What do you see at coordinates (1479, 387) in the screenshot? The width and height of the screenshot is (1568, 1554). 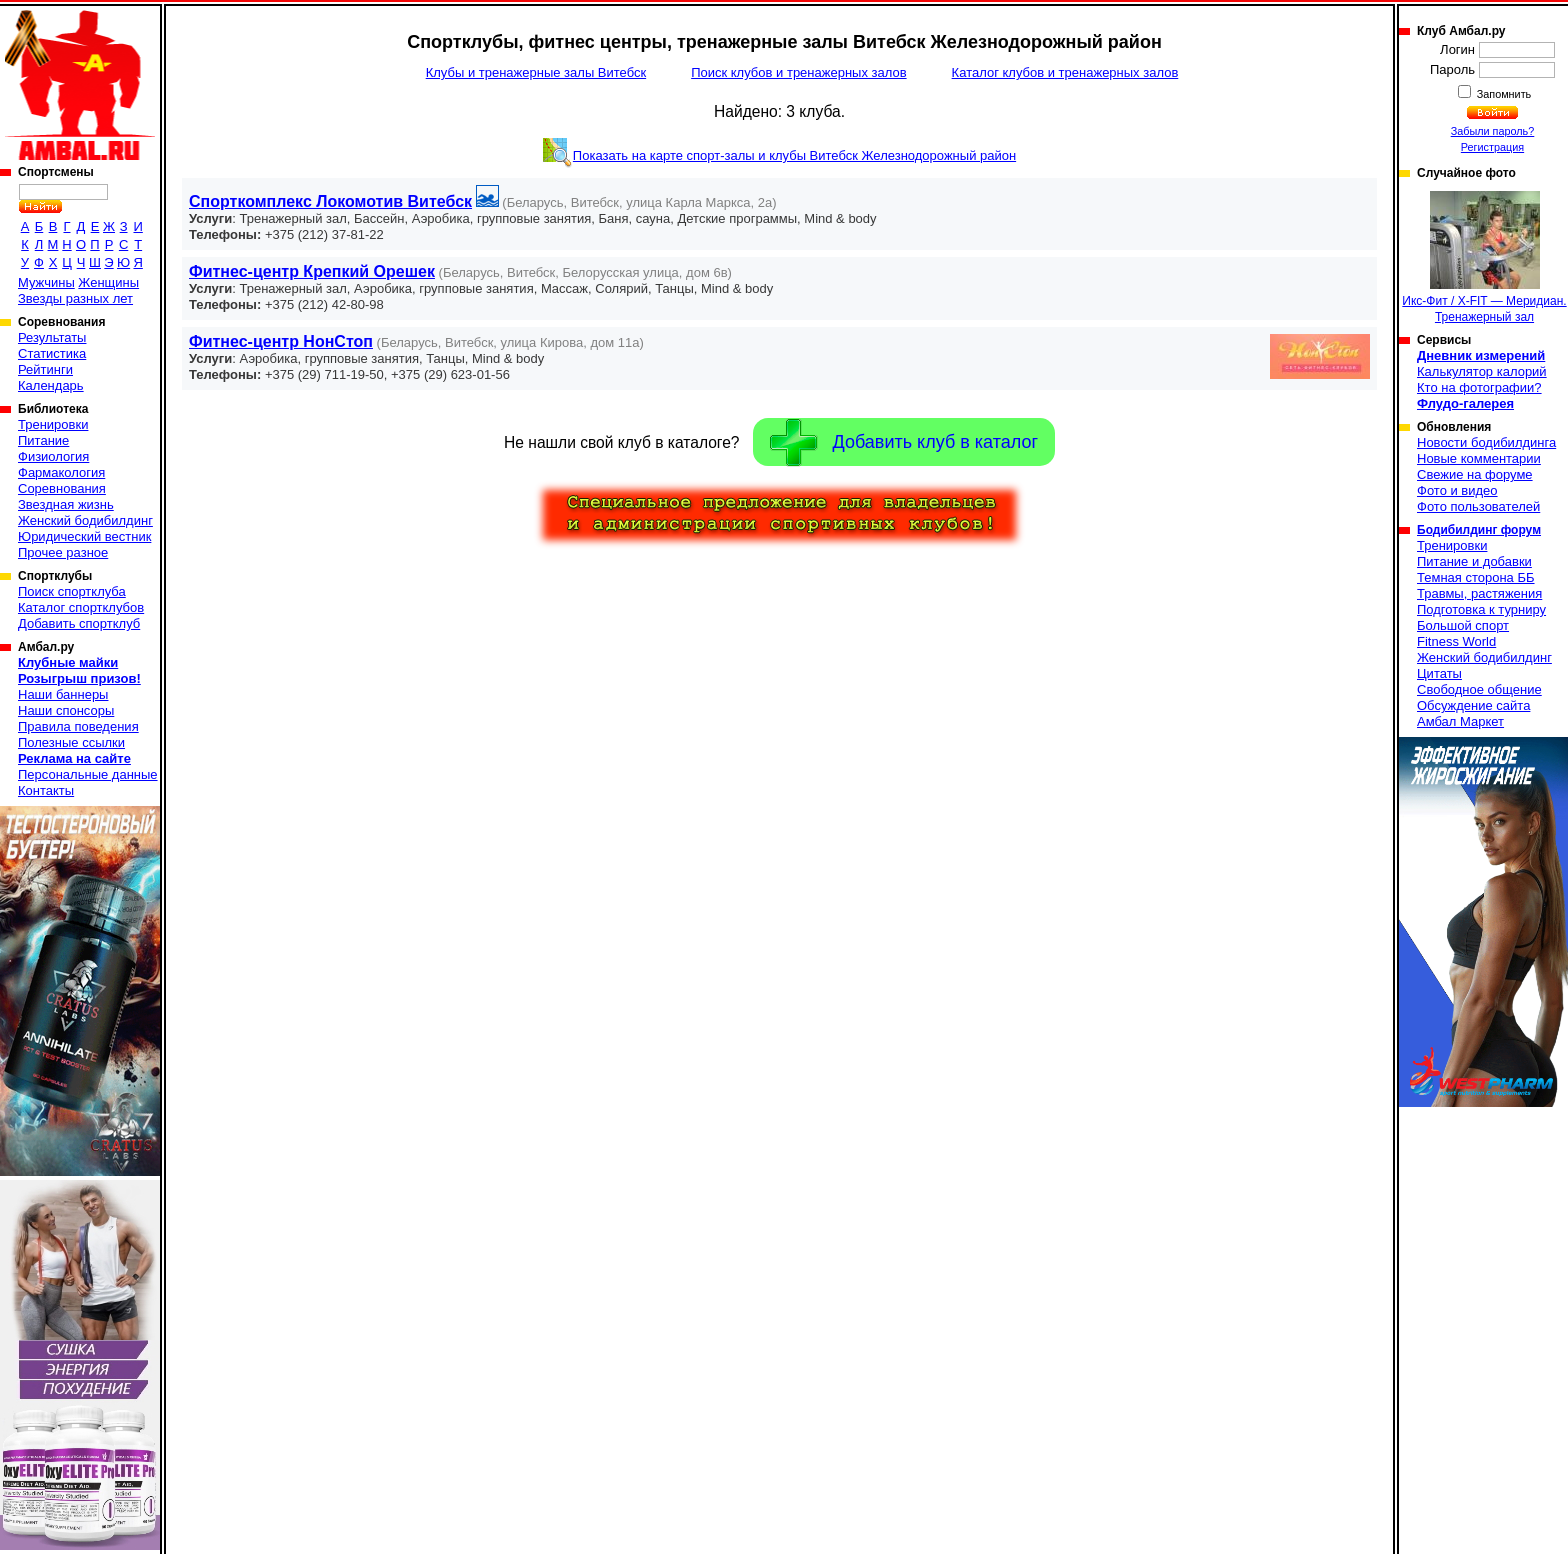 I see `Кто на фотографии?` at bounding box center [1479, 387].